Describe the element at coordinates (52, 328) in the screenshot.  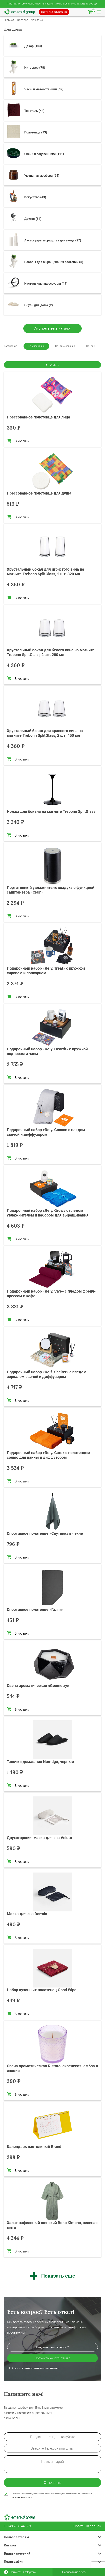
I see `Смотреть весь каталог` at that location.